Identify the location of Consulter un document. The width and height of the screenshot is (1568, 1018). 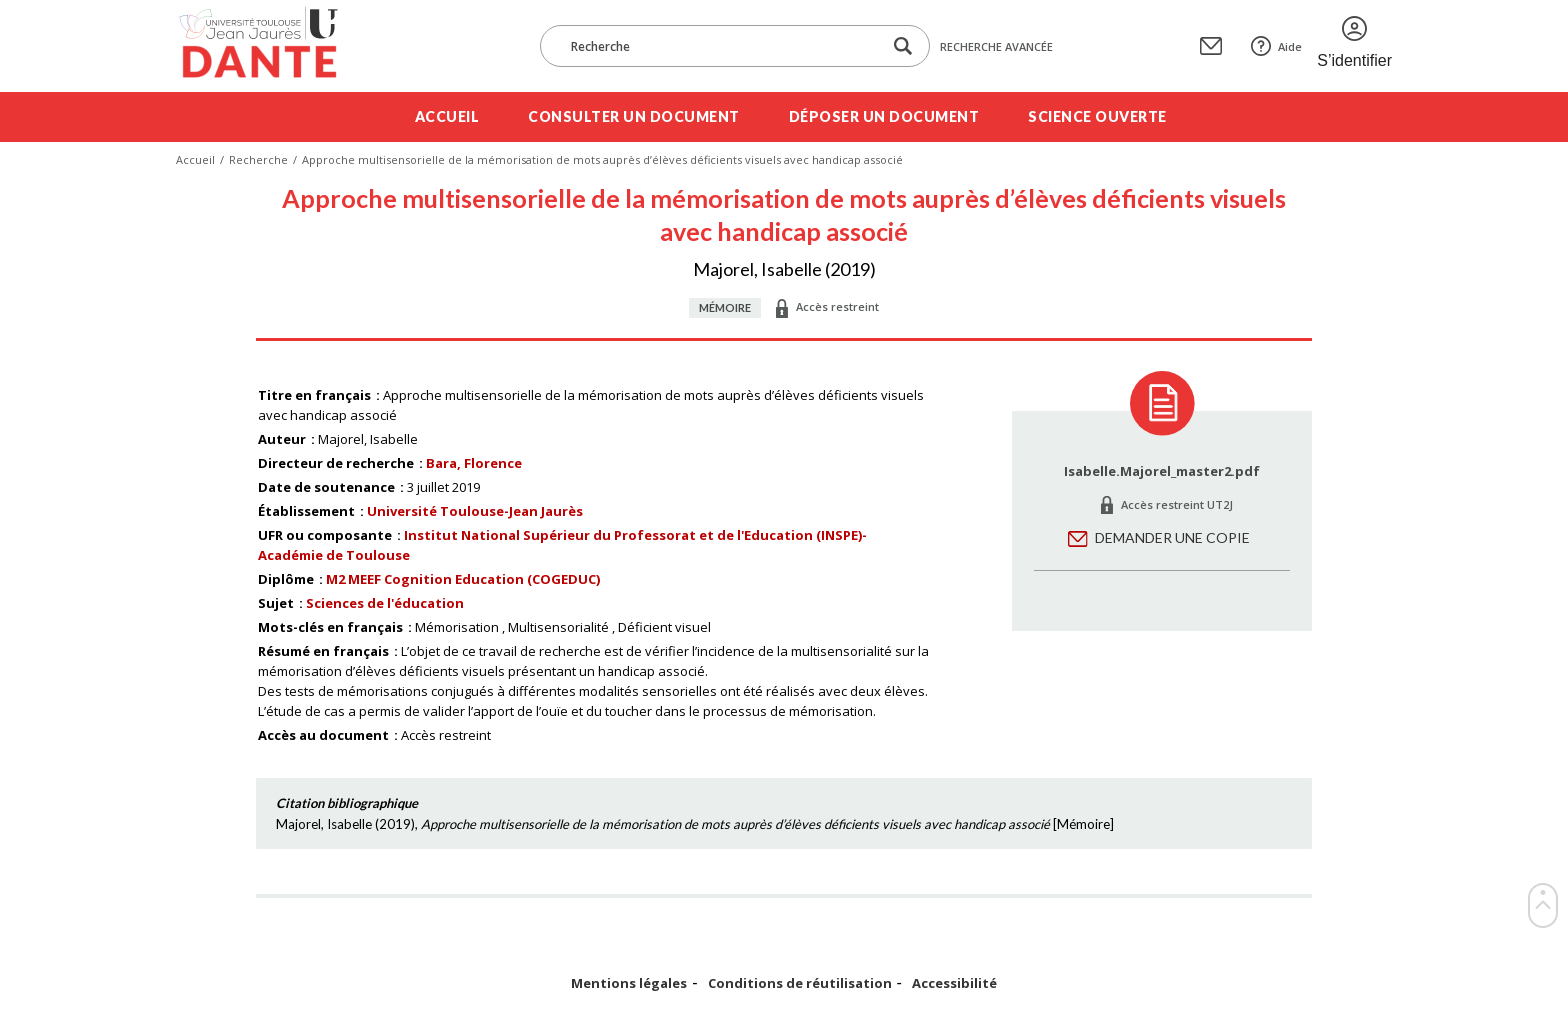
(634, 116).